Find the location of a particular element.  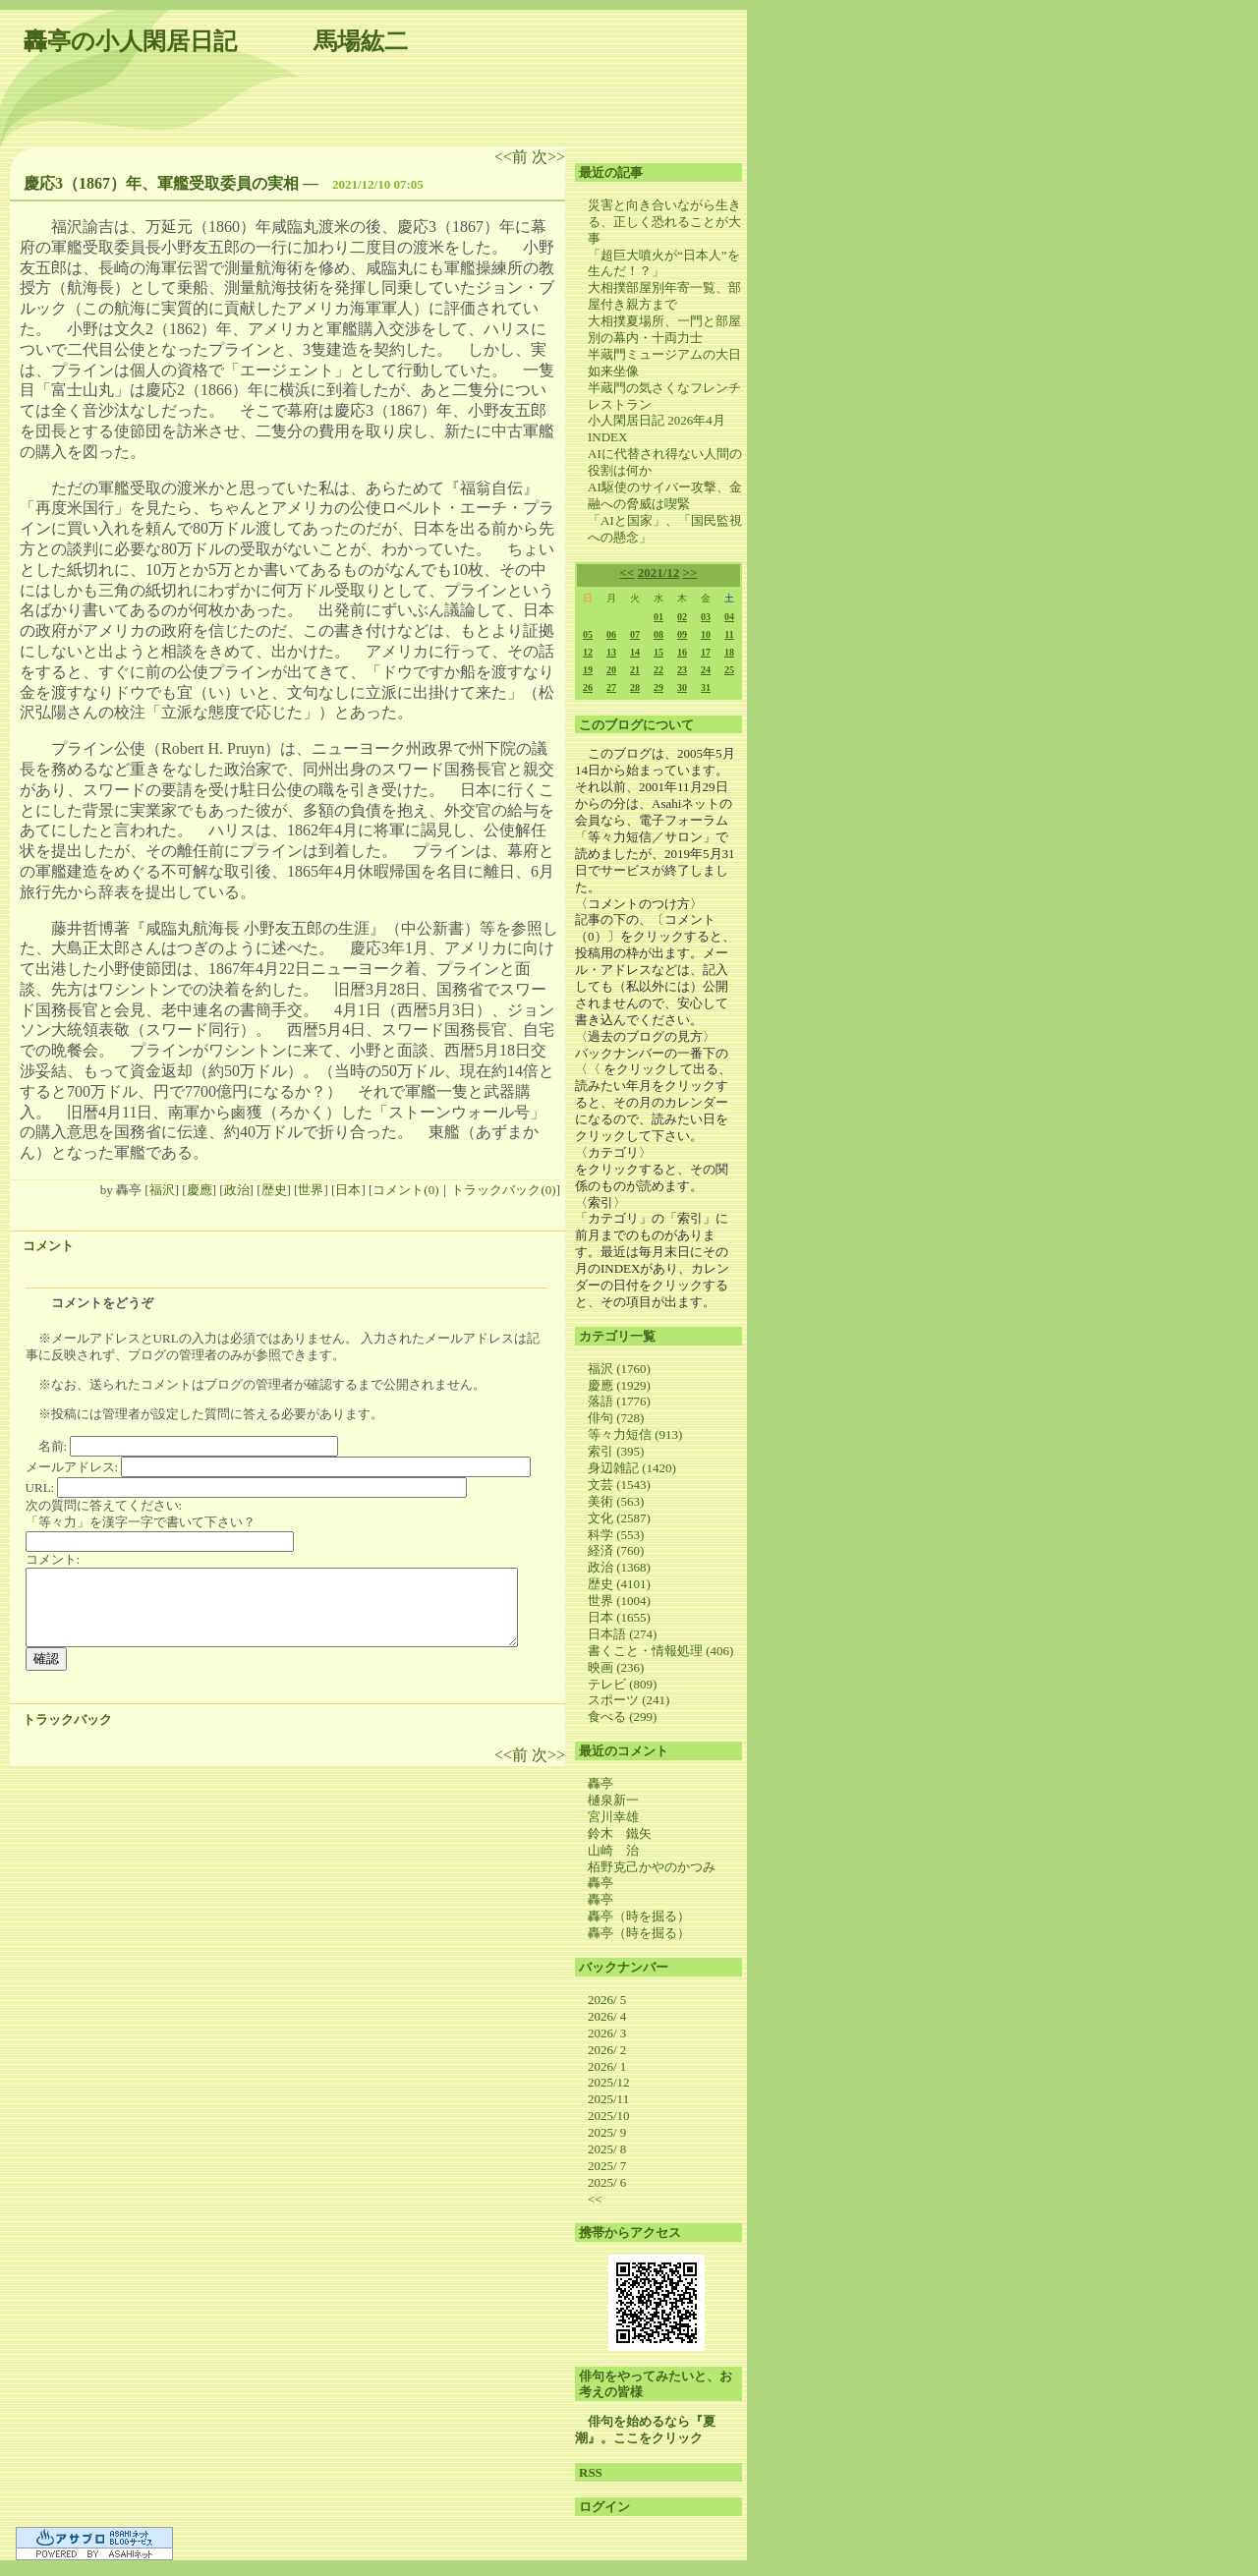

2025/ 6 is located at coordinates (607, 2182).